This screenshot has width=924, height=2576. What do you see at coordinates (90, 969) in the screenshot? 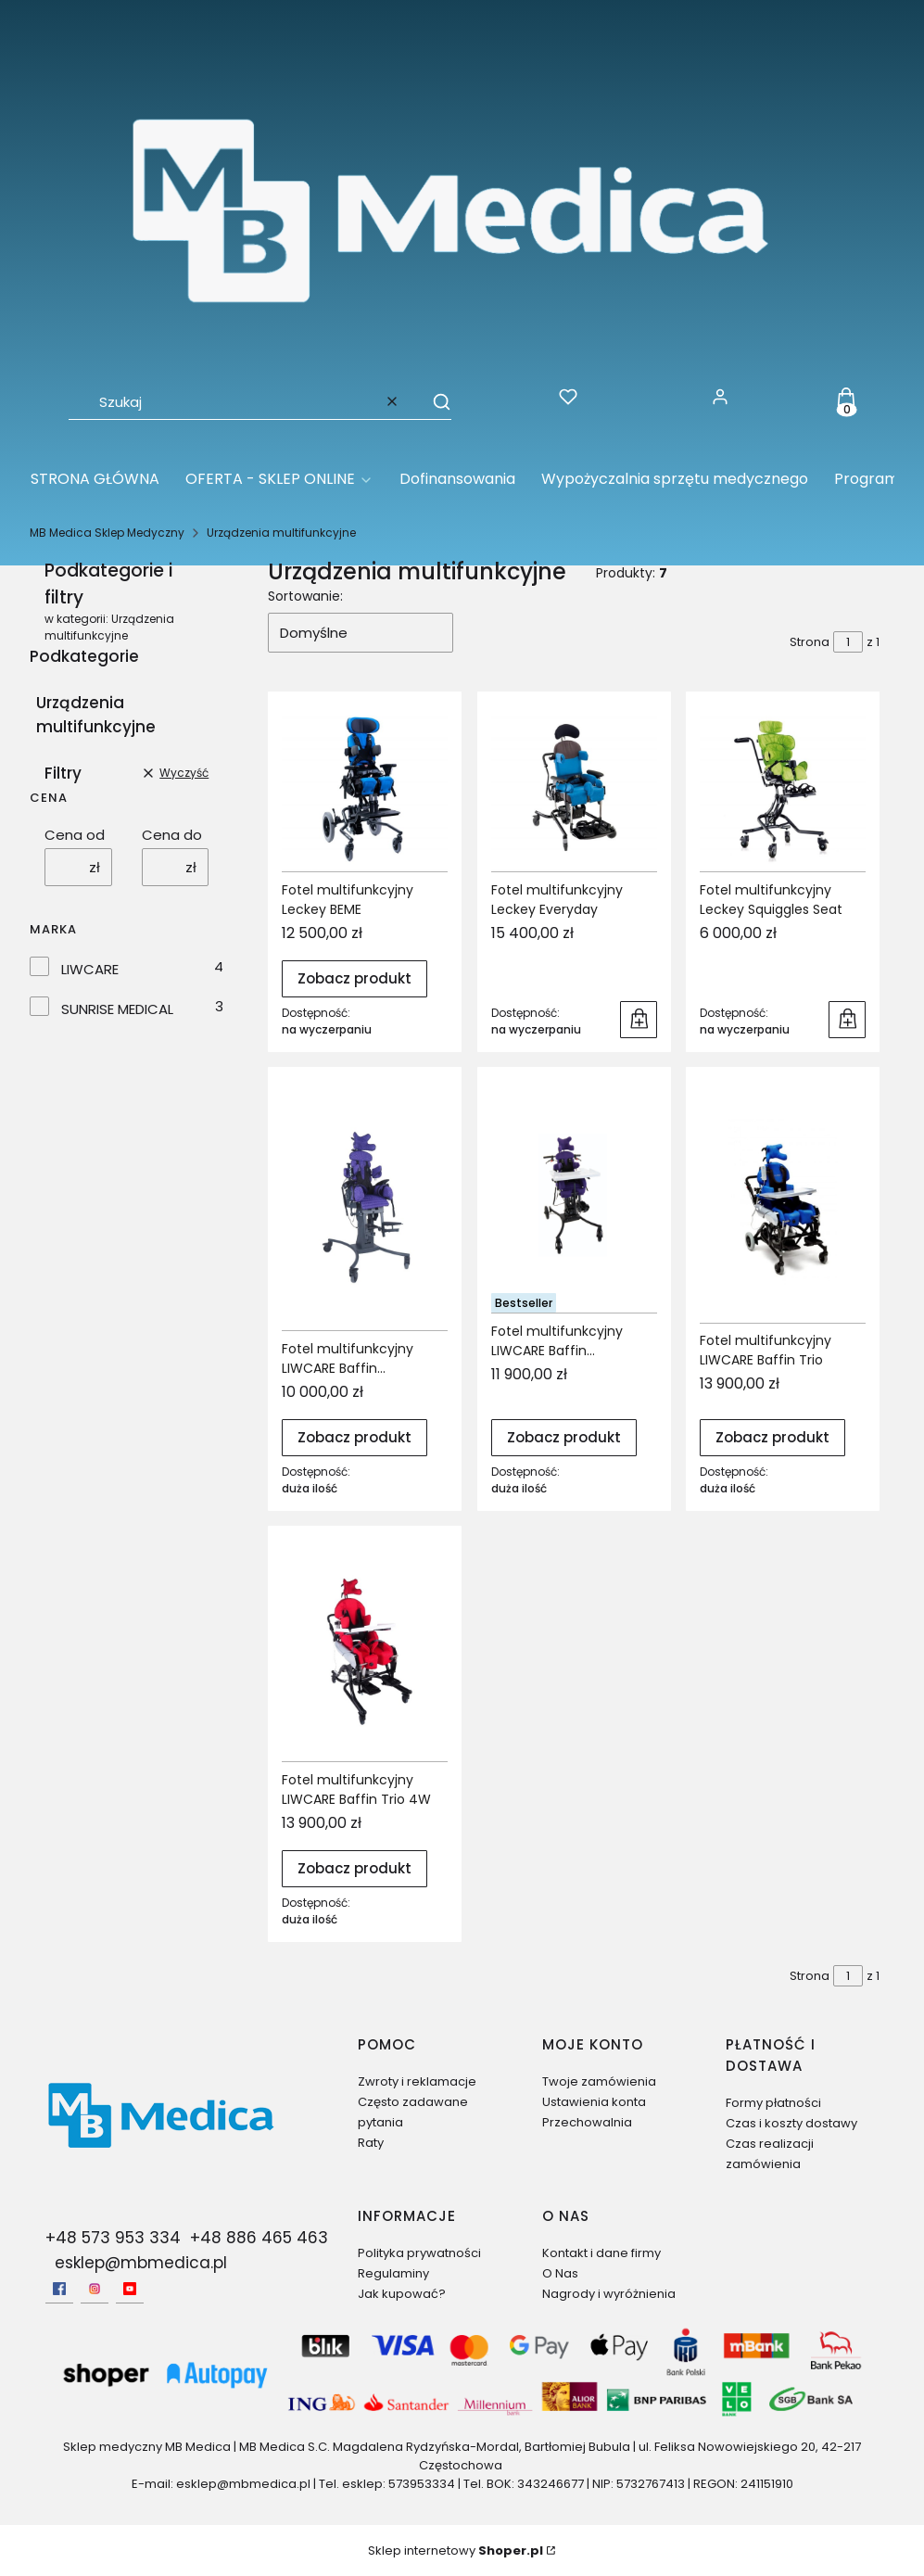
I see `LIWCARE` at bounding box center [90, 969].